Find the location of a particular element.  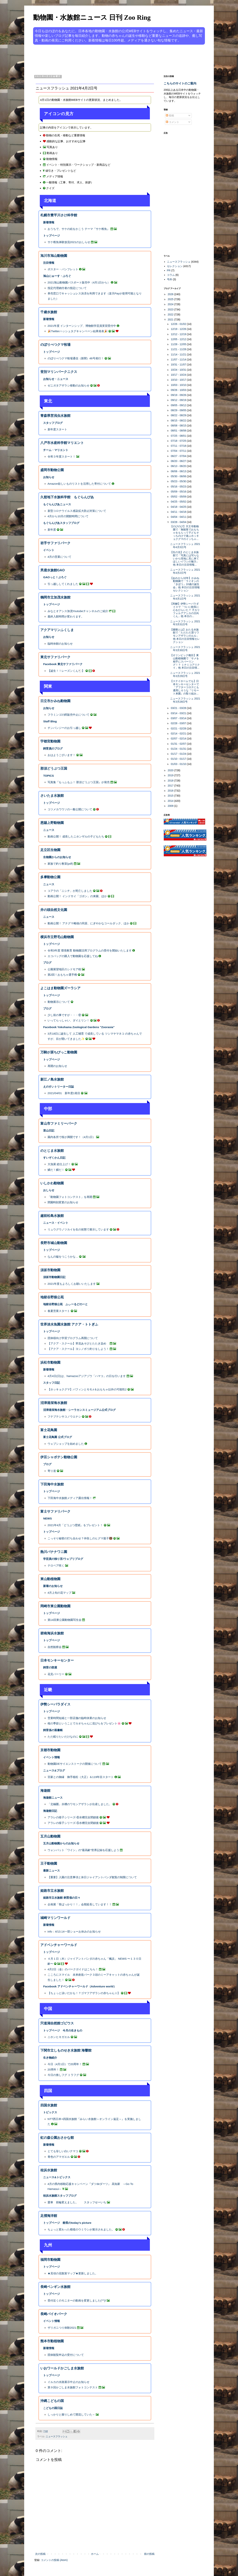

新型コロナウイルス感染拡大防止対策について is located at coordinates (77, 510).